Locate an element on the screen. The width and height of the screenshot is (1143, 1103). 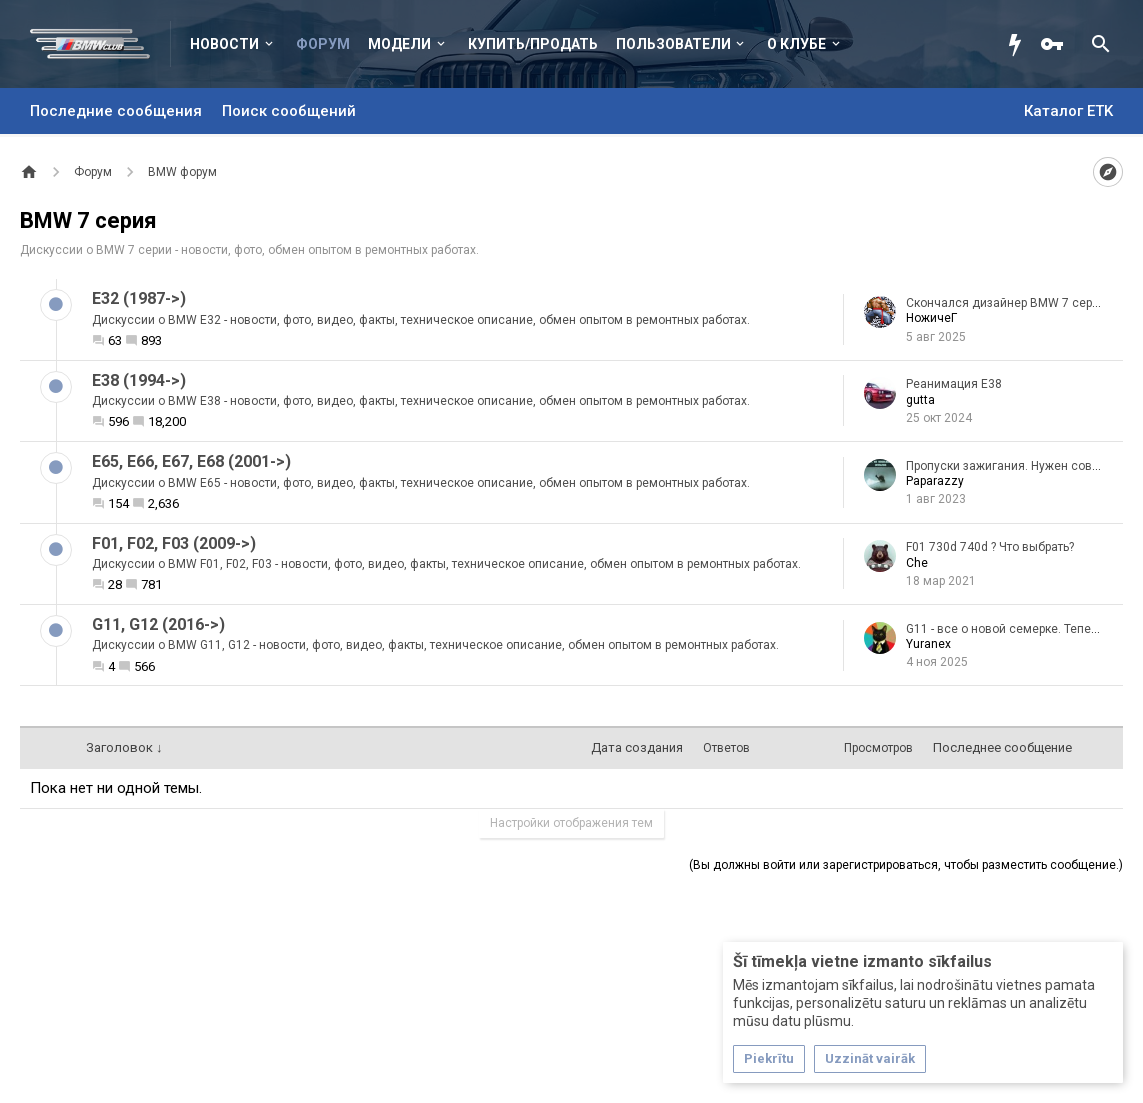
Каталог ETK is located at coordinates (1068, 111).